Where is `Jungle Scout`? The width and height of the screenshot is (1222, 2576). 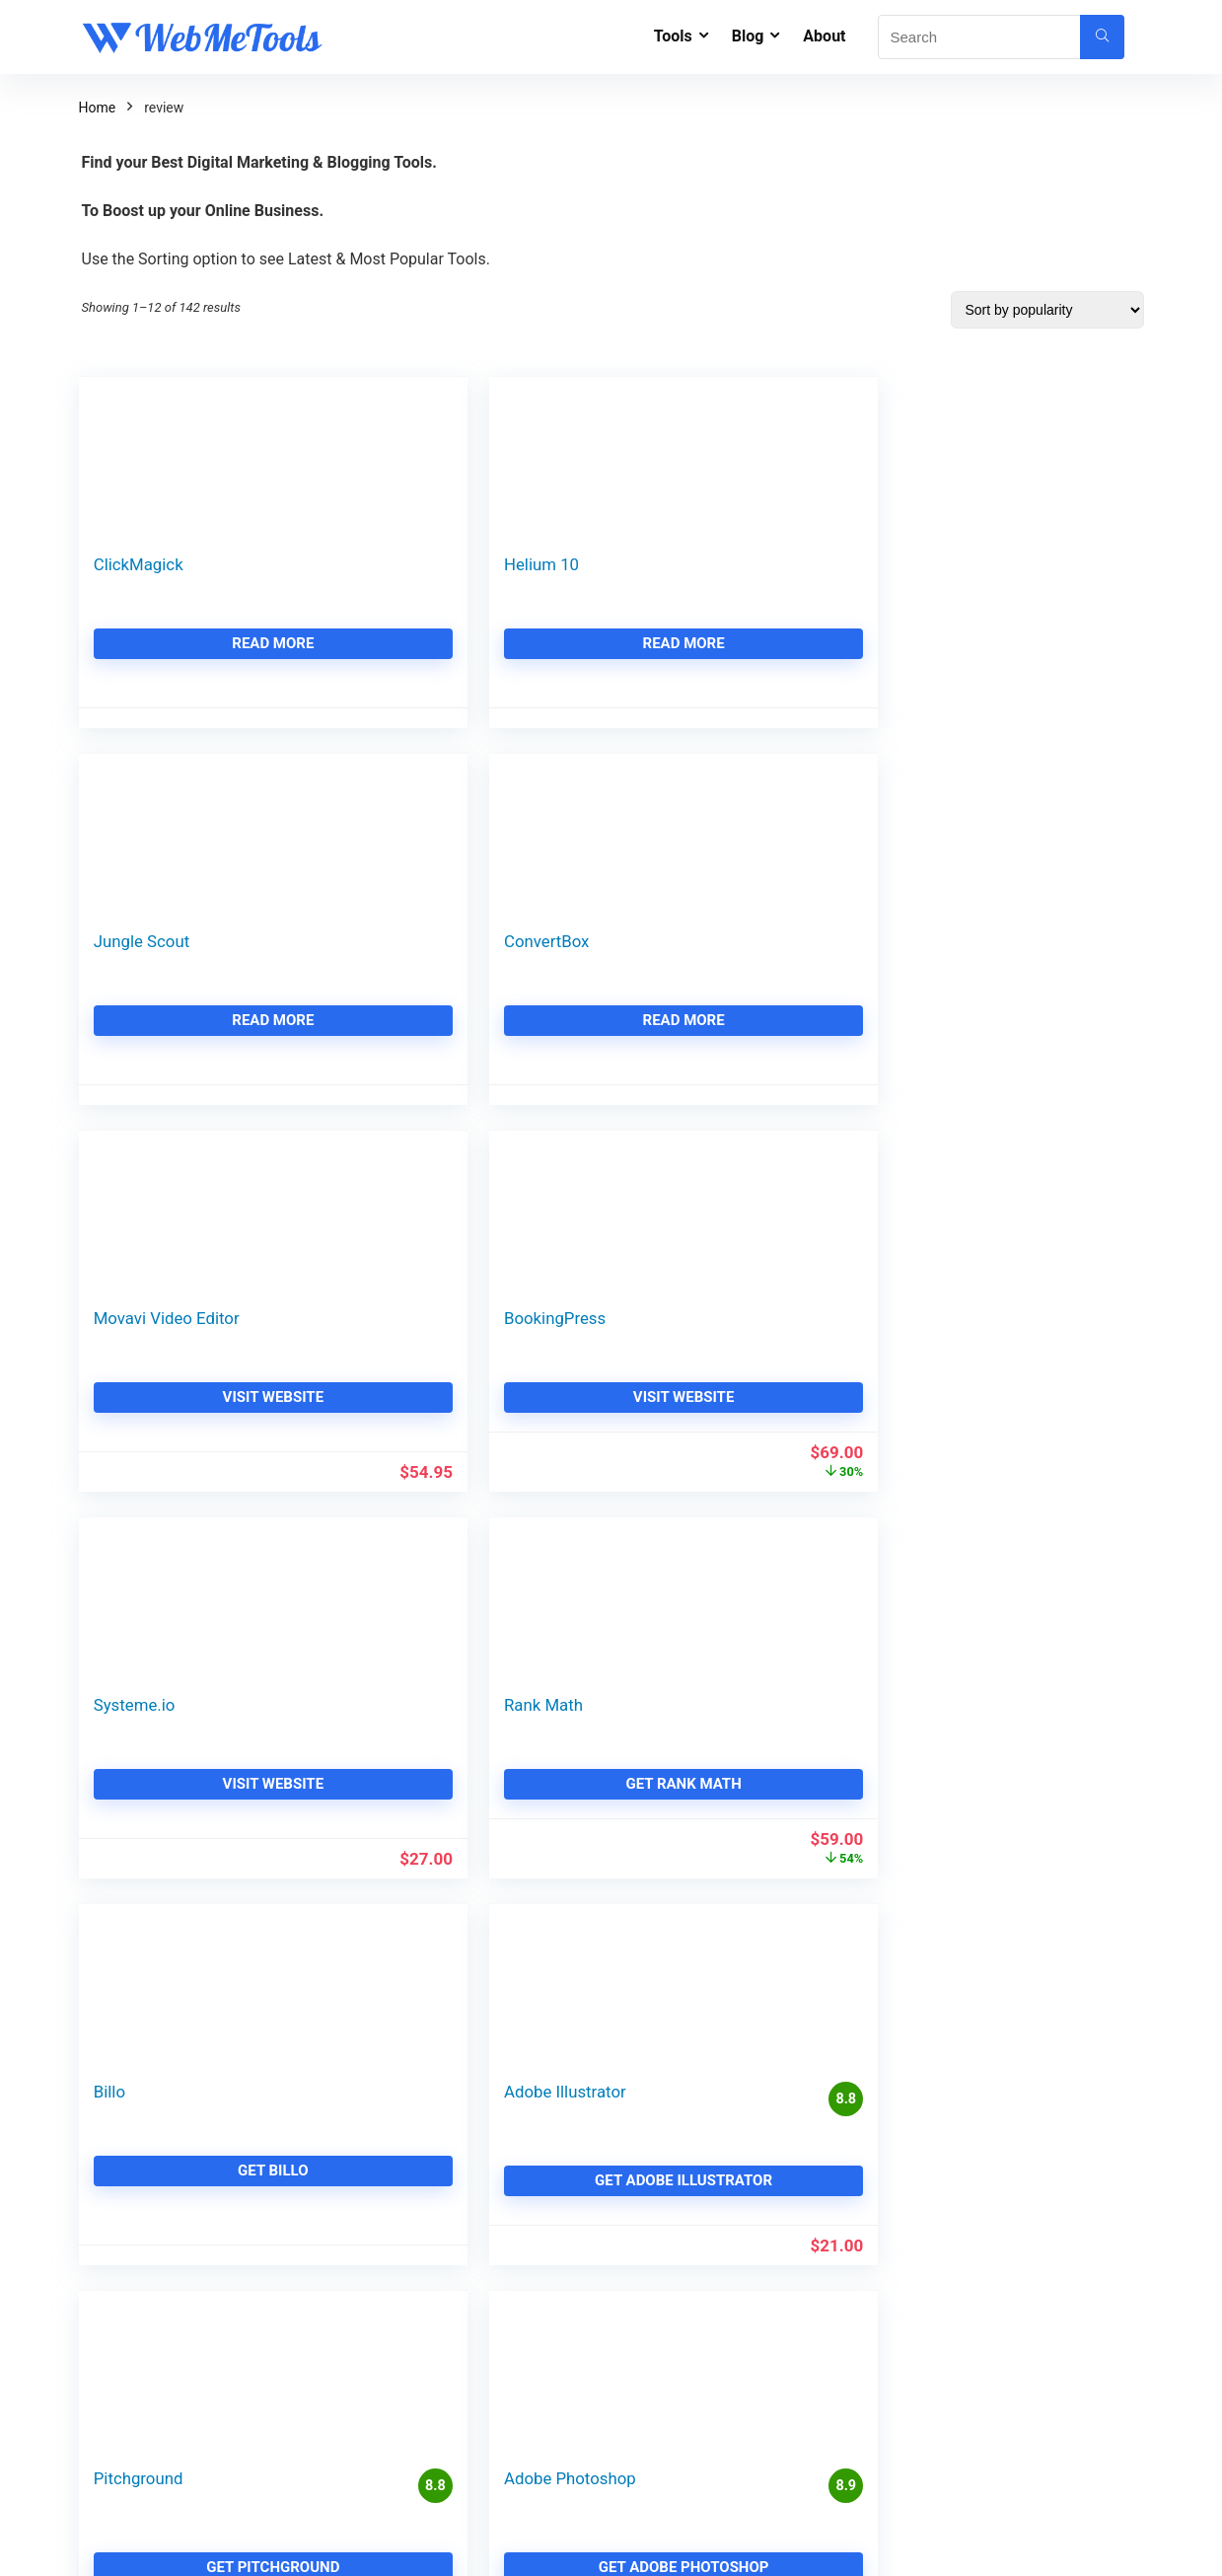 Jungle Scout is located at coordinates (685, 564).